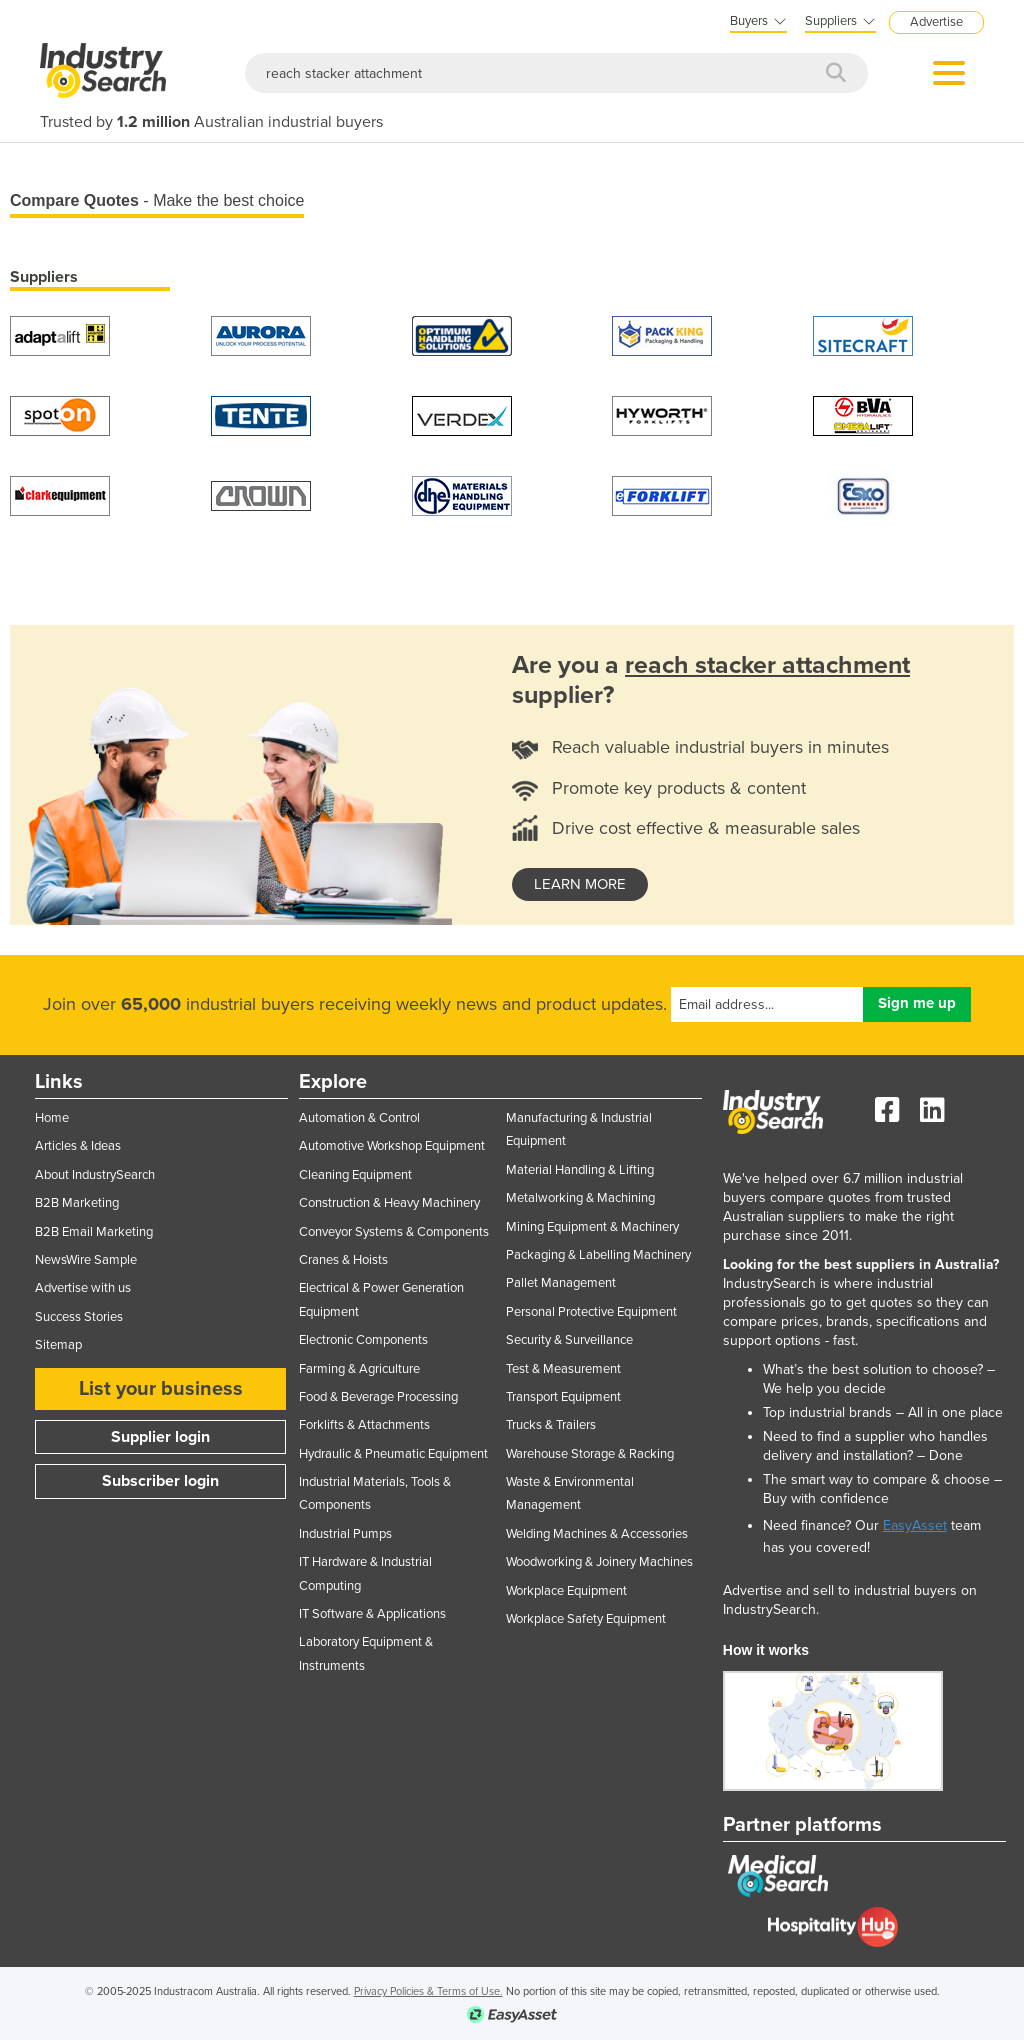  What do you see at coordinates (580, 884) in the screenshot?
I see `learn more` at bounding box center [580, 884].